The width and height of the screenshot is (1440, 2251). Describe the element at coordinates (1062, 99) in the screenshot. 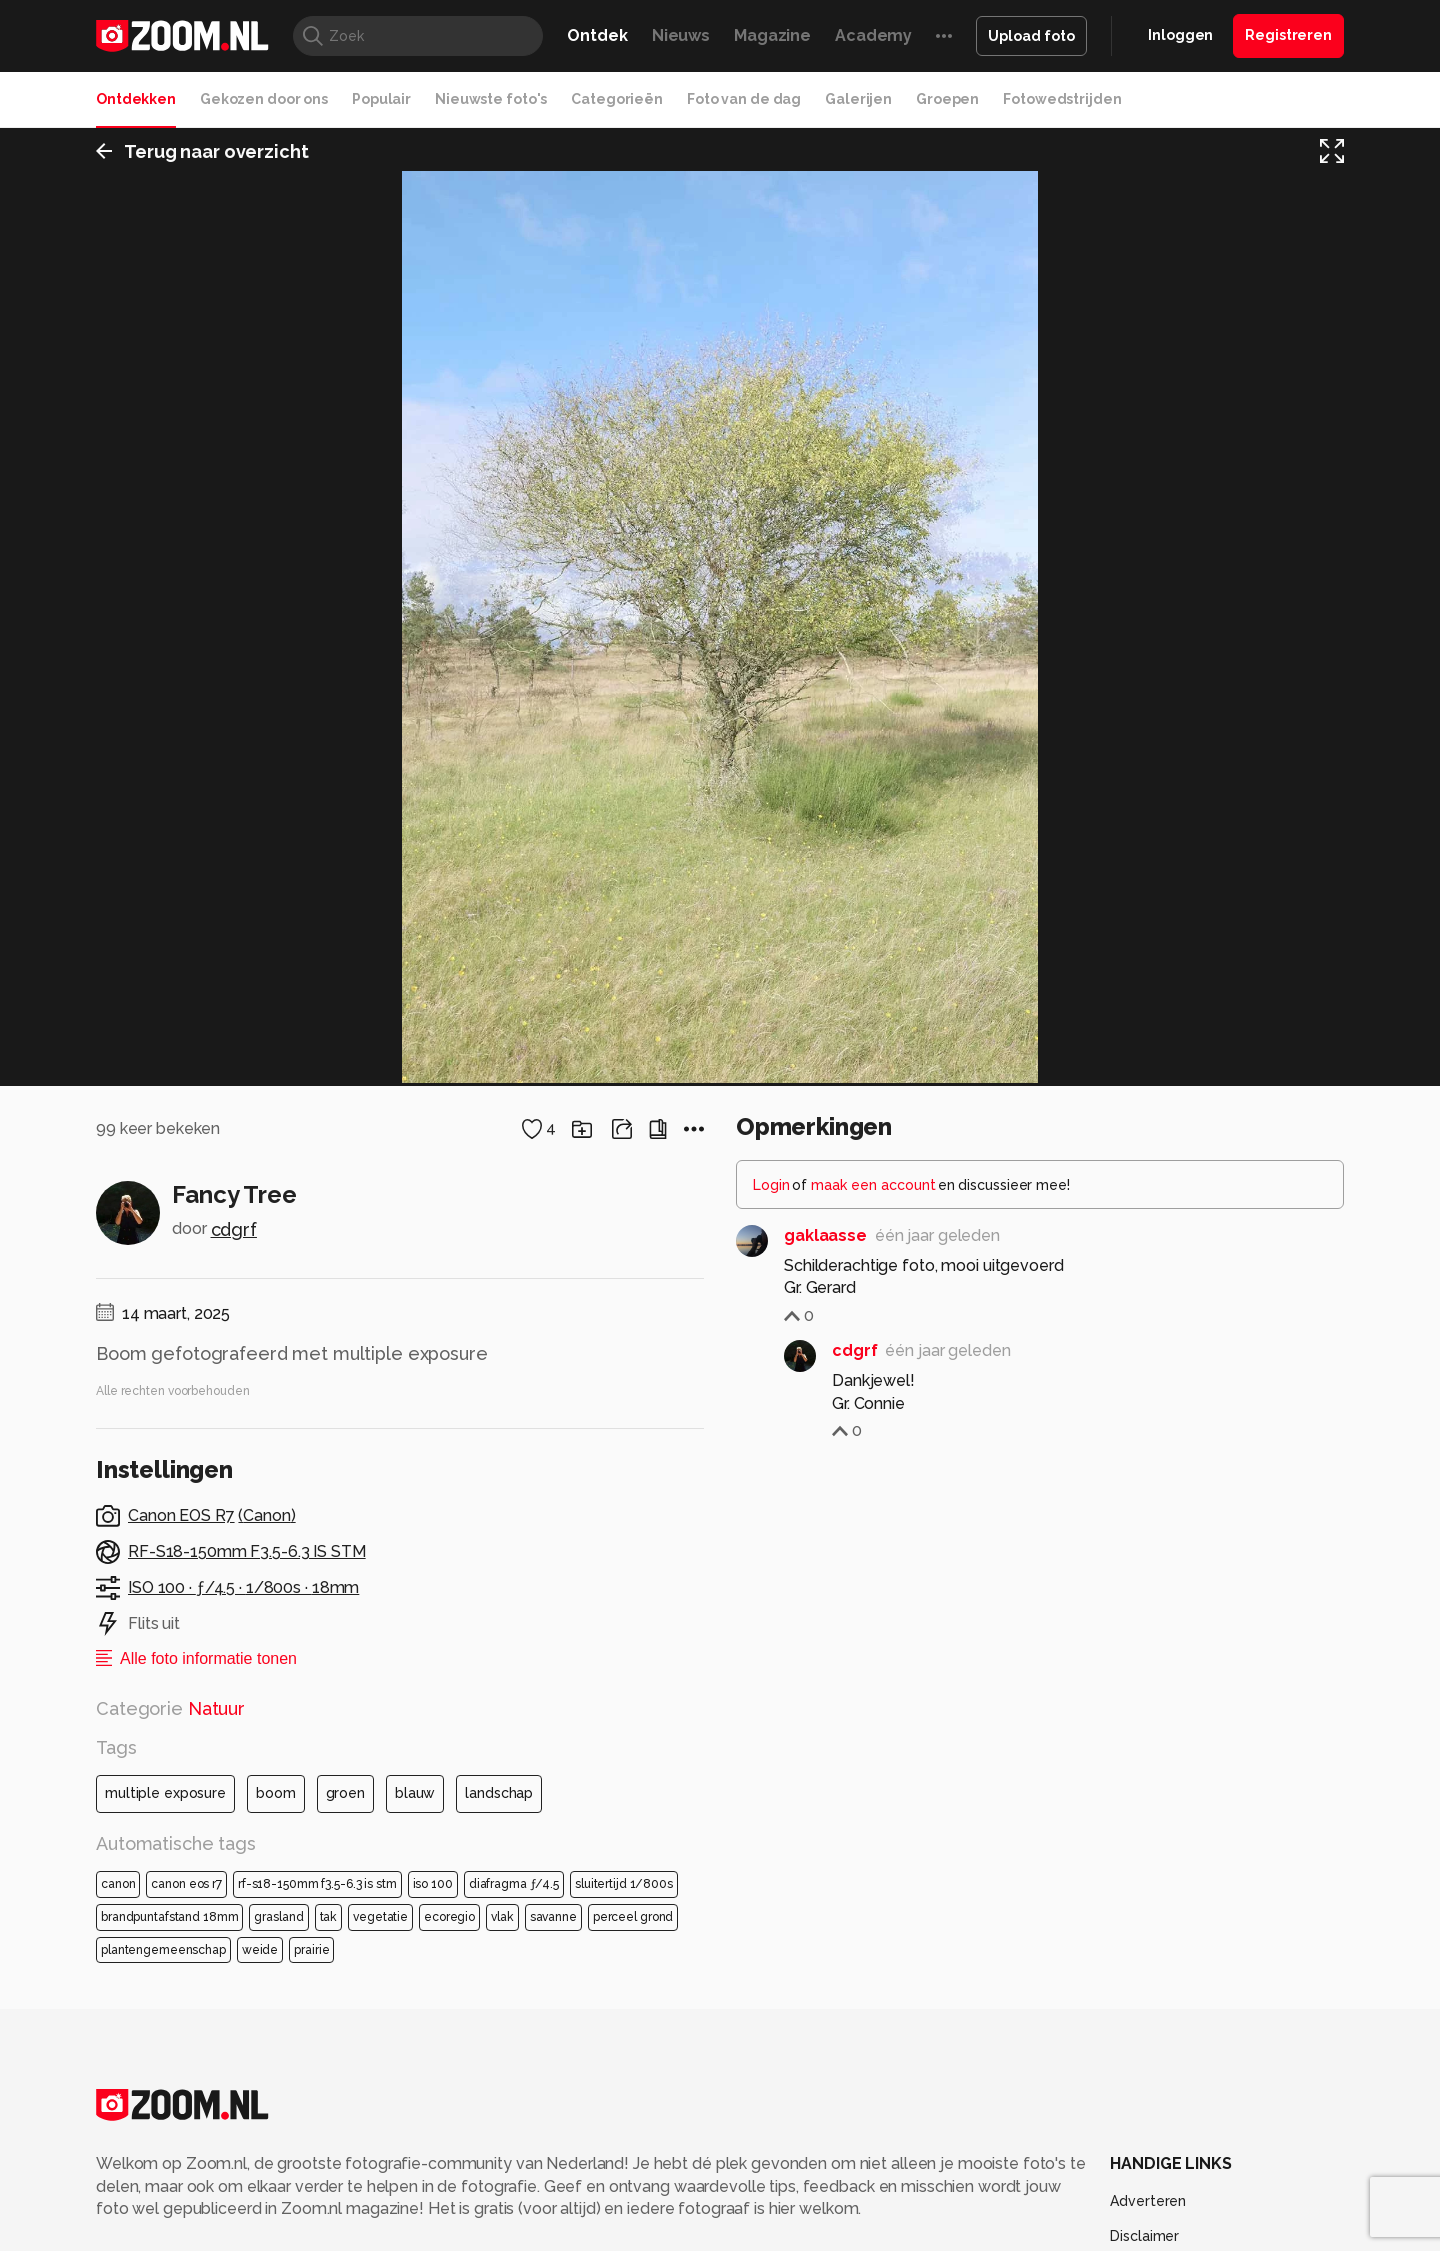

I see `Fotowedstrijden` at that location.